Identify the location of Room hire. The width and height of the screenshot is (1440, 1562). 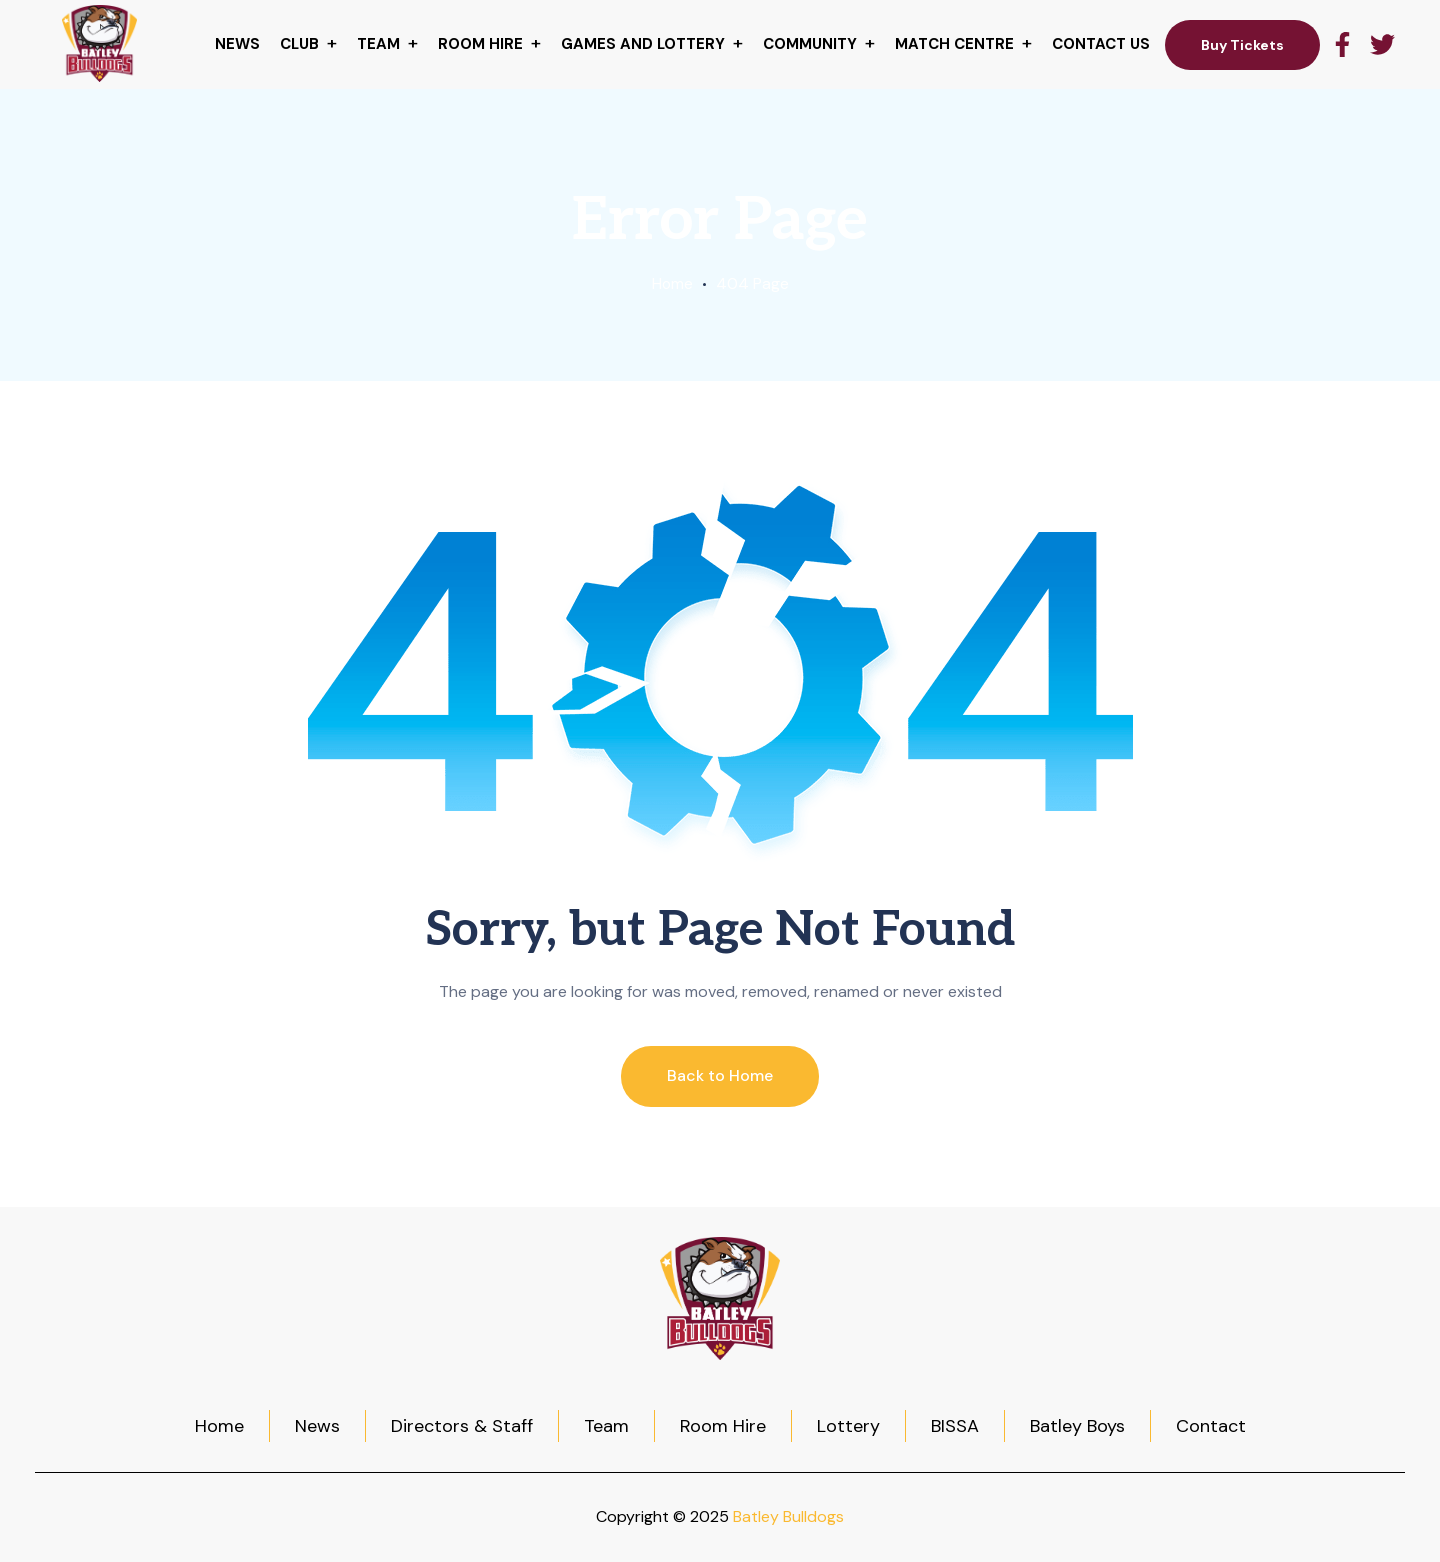
(480, 44).